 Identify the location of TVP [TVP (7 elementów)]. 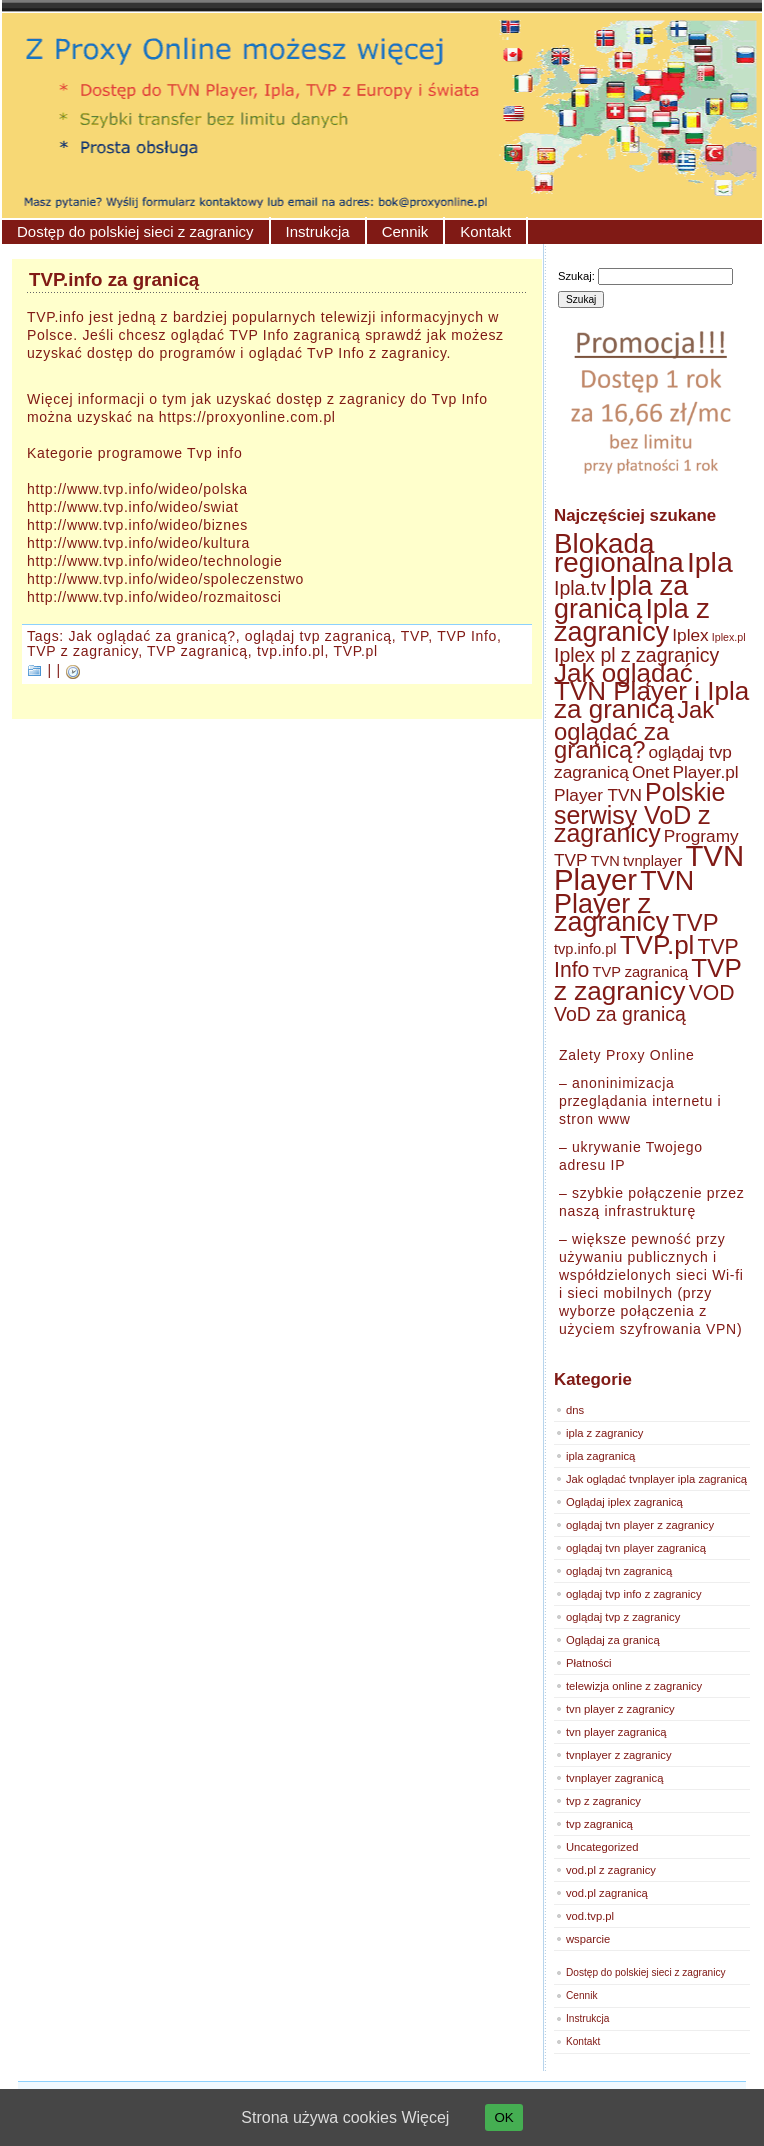
(695, 922).